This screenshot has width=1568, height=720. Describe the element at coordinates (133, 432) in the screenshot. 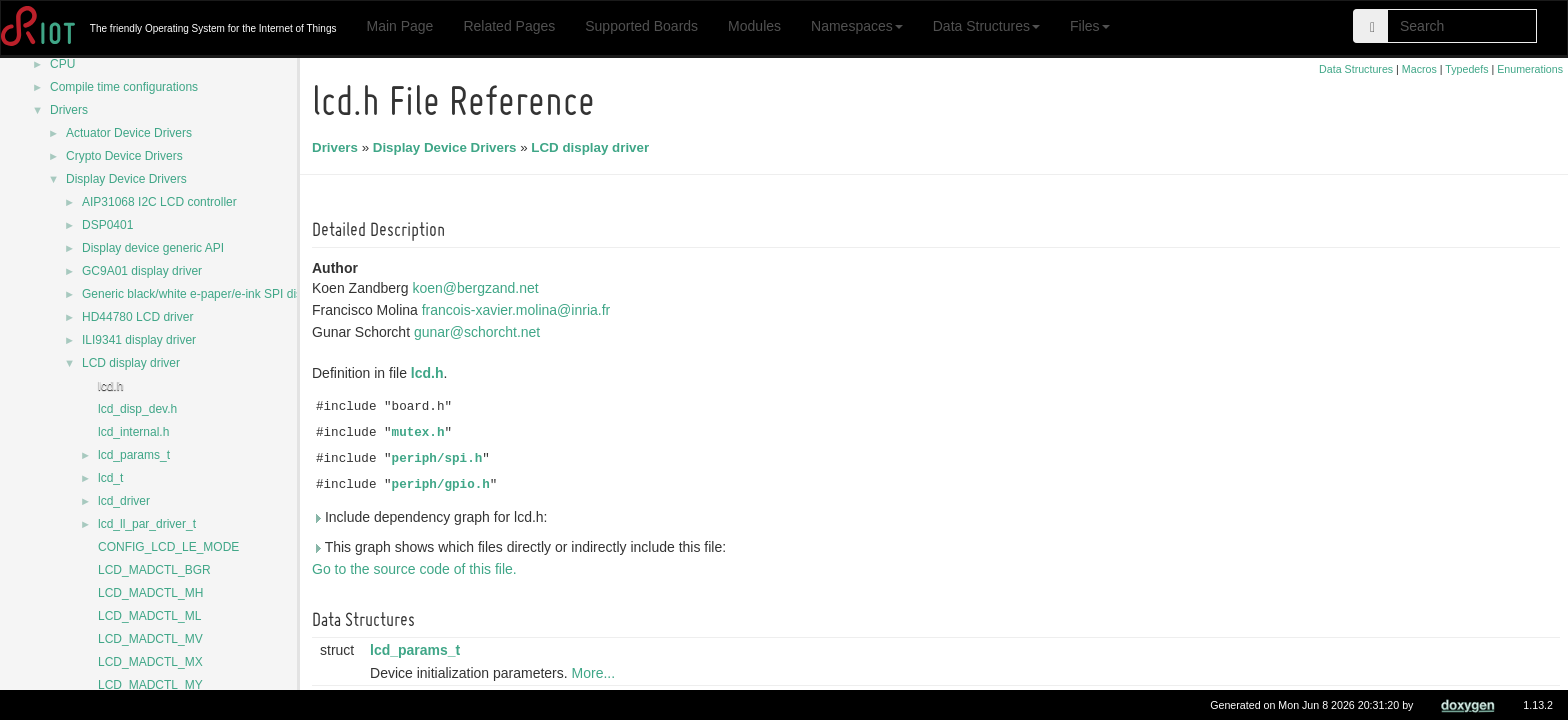

I see `lcd_internal.h` at that location.